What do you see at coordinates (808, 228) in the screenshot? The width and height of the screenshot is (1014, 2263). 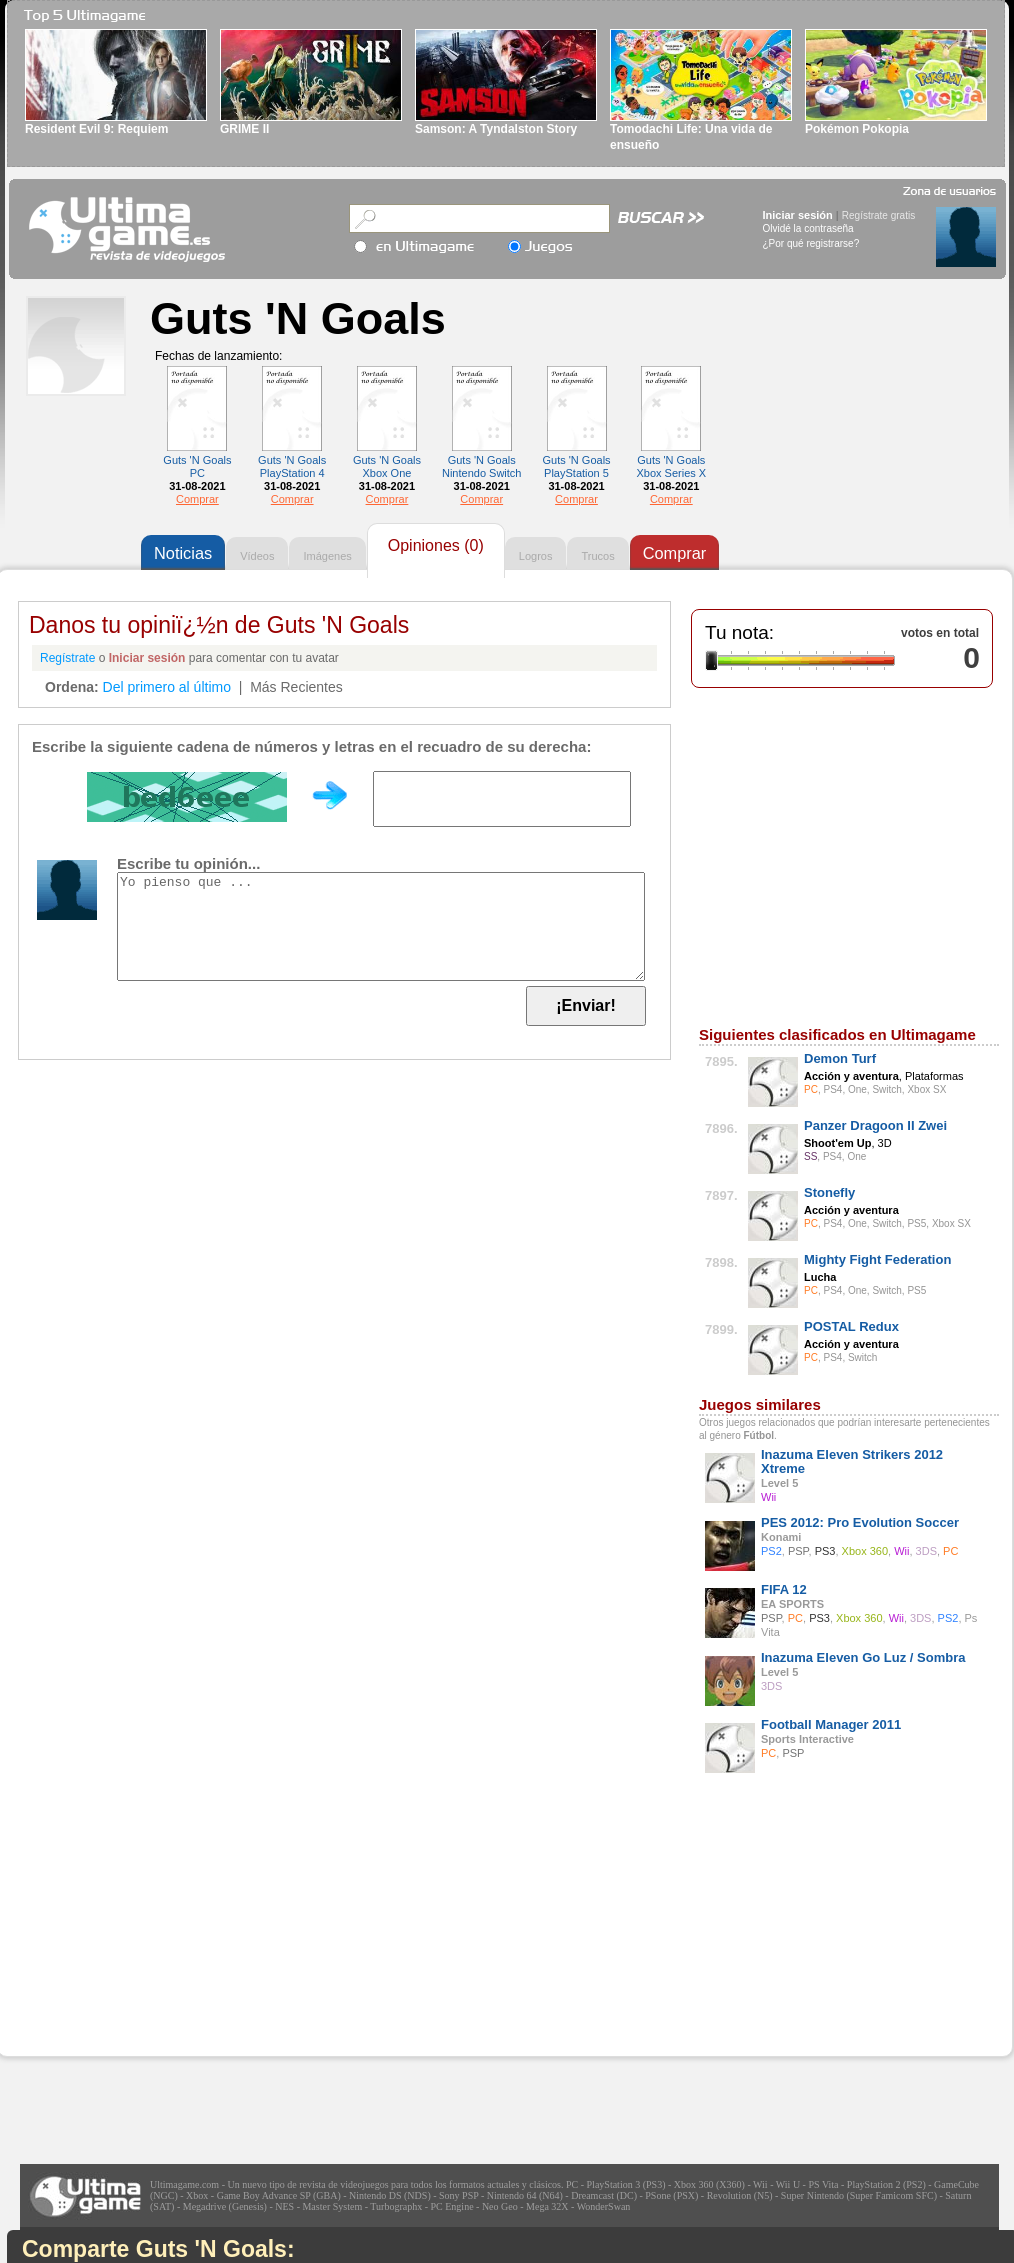 I see `Olvidé la contraseña` at bounding box center [808, 228].